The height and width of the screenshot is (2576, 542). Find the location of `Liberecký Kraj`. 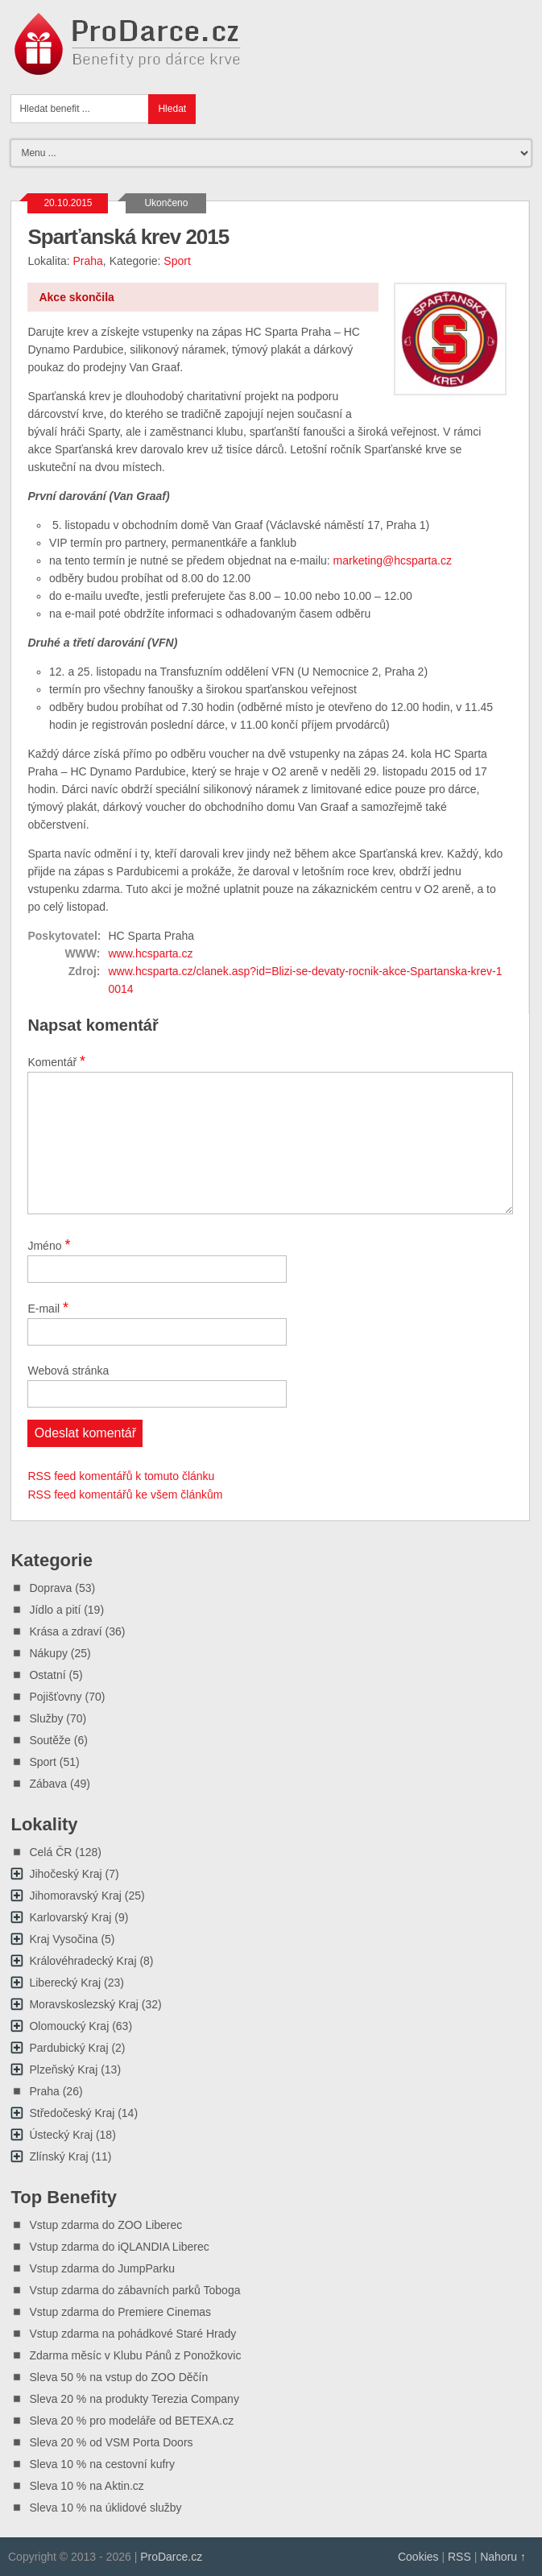

Liberecký Kraj is located at coordinates (65, 1982).